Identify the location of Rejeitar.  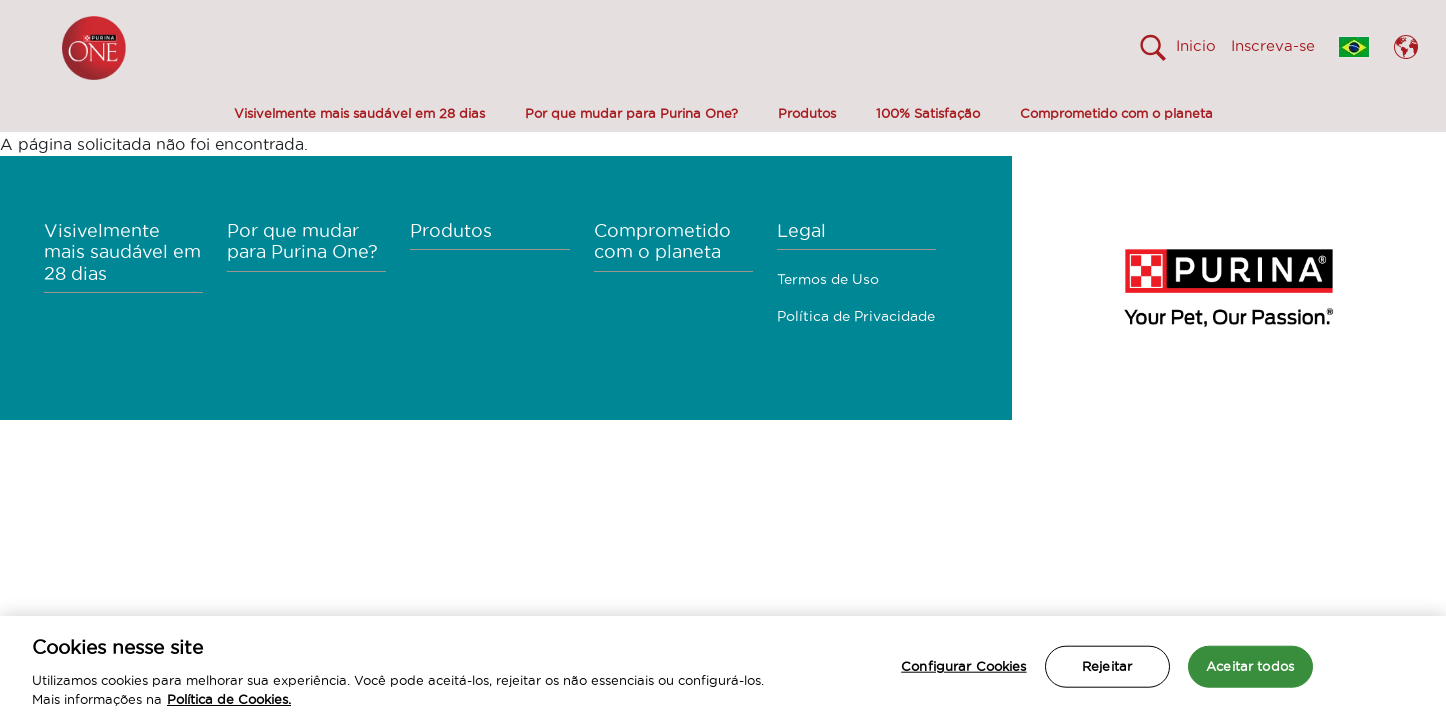
(1107, 666).